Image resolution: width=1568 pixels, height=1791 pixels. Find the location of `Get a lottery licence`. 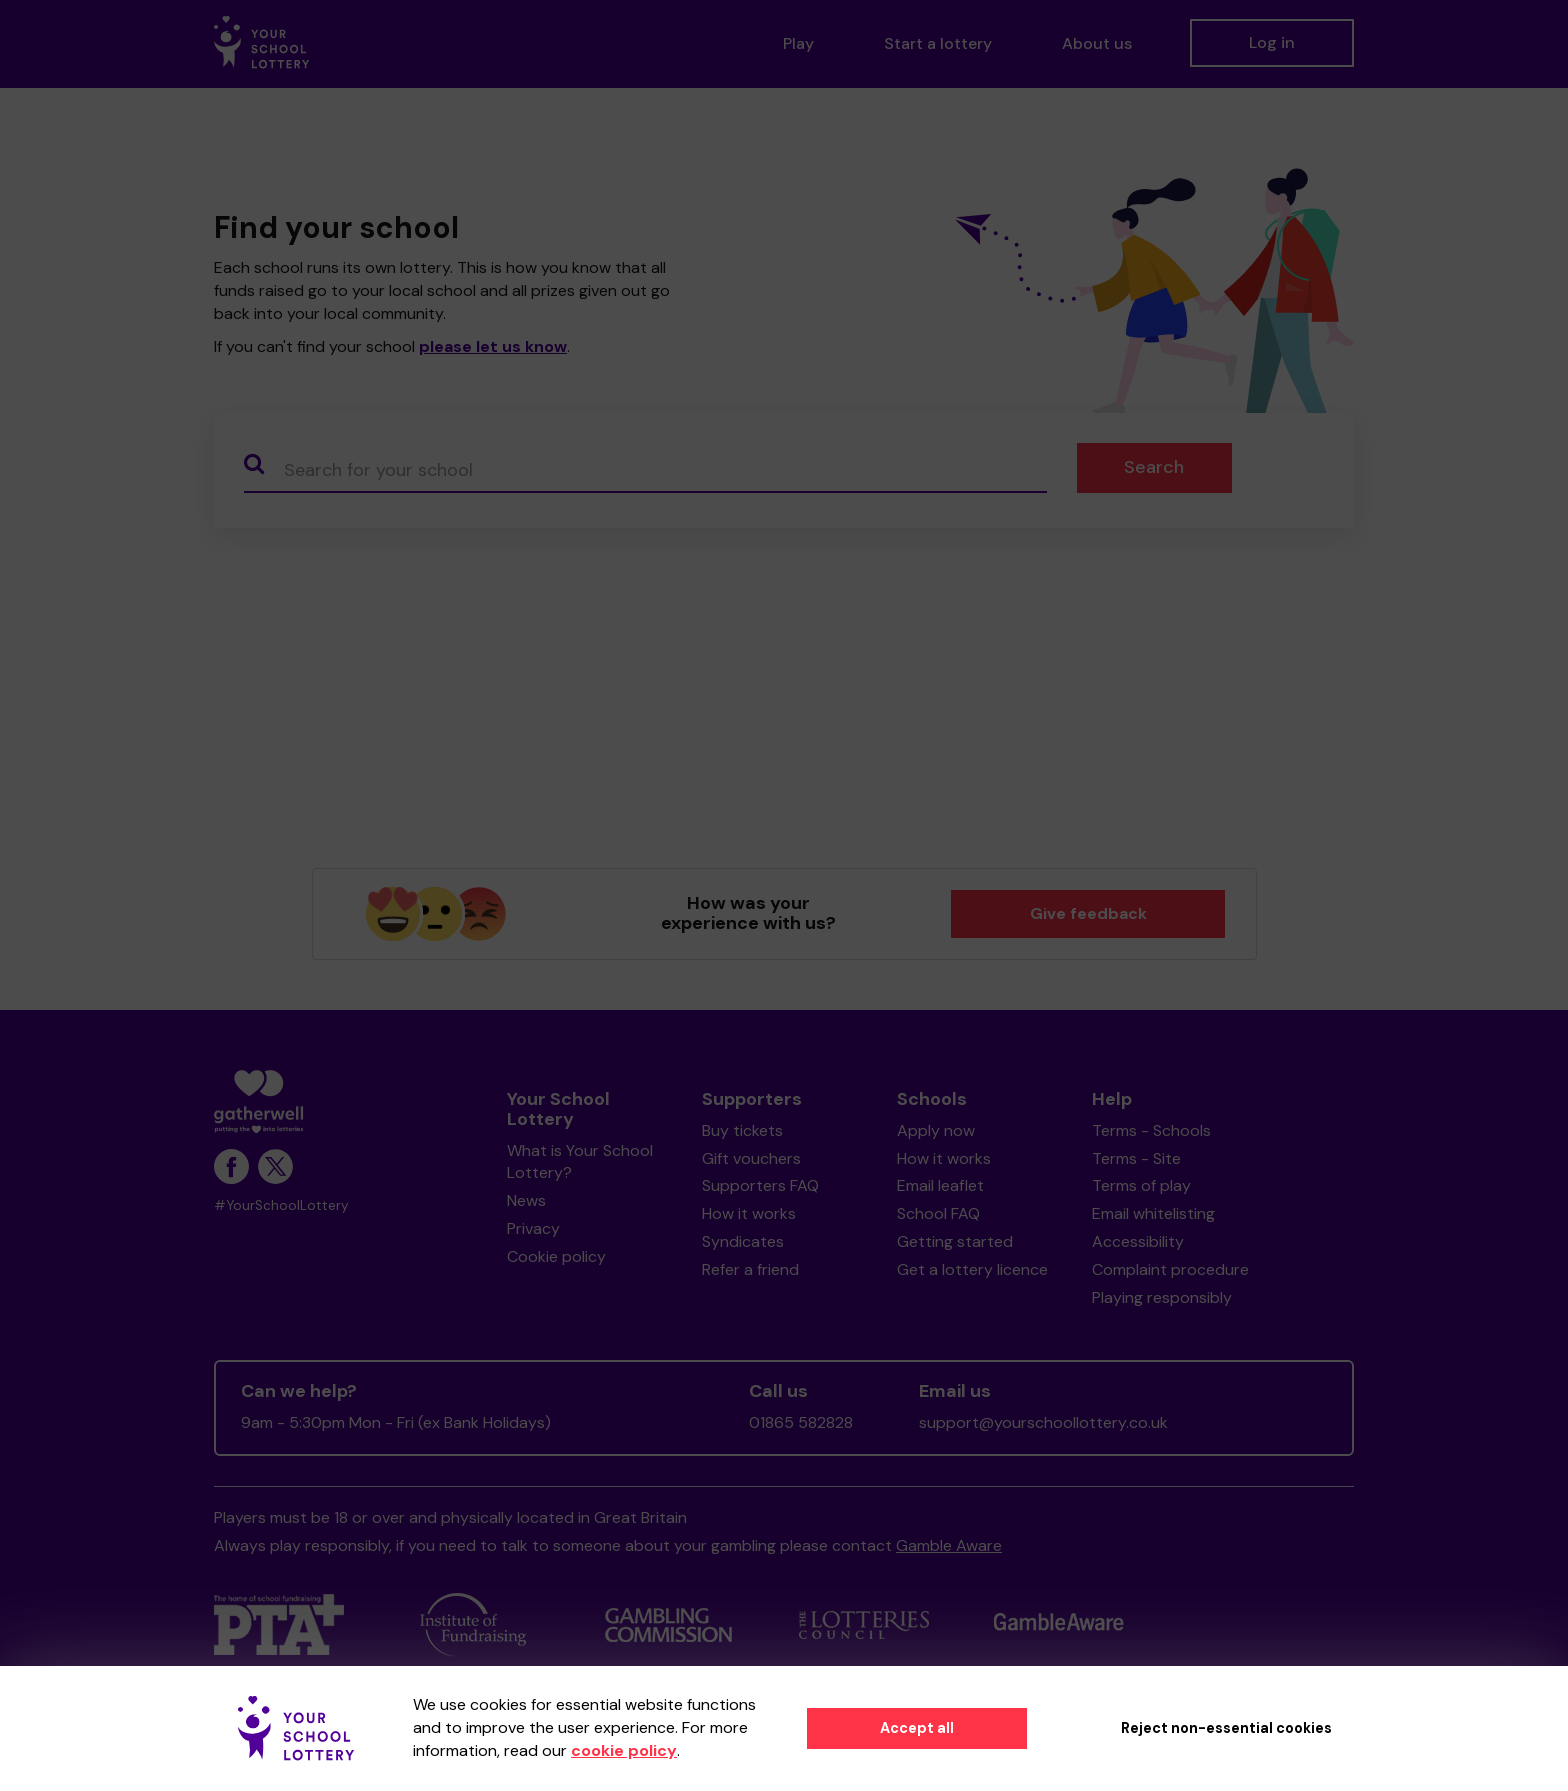

Get a lottery licence is located at coordinates (972, 1269).